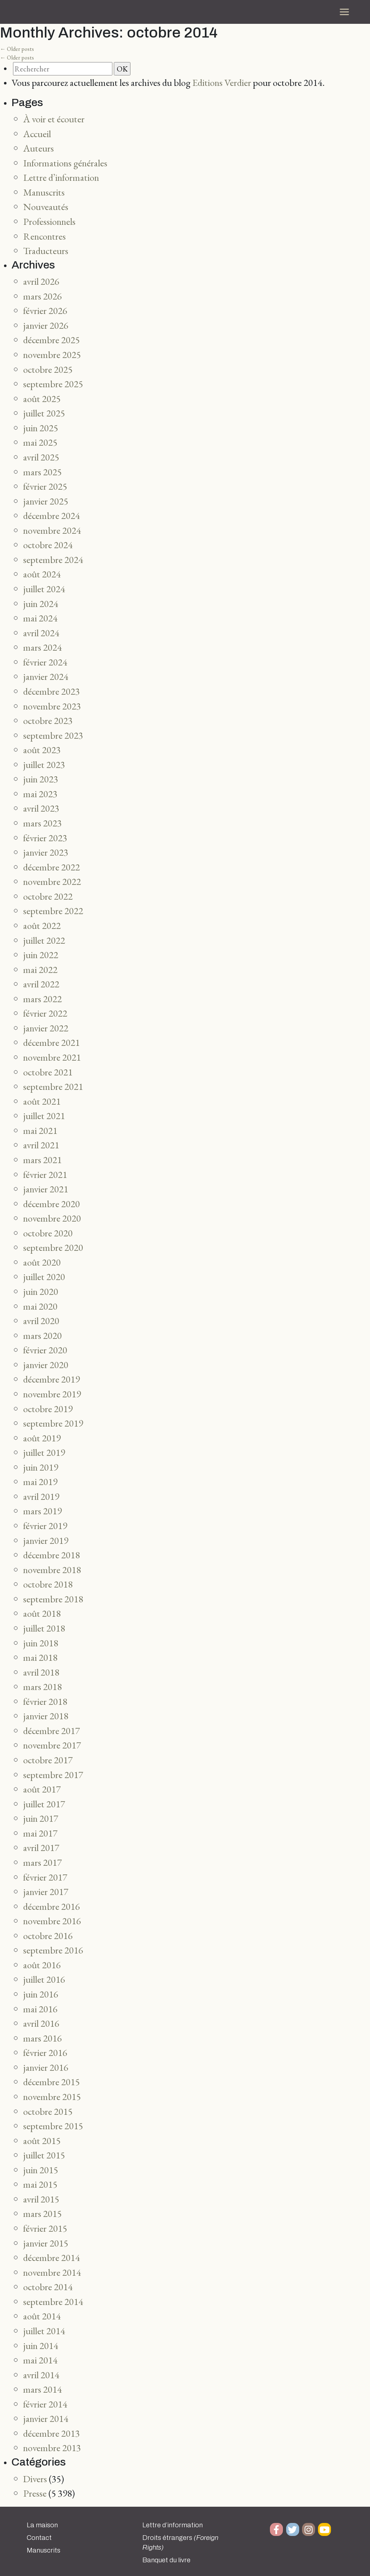 This screenshot has height=2576, width=370. What do you see at coordinates (51, 1730) in the screenshot?
I see `décembre 2017` at bounding box center [51, 1730].